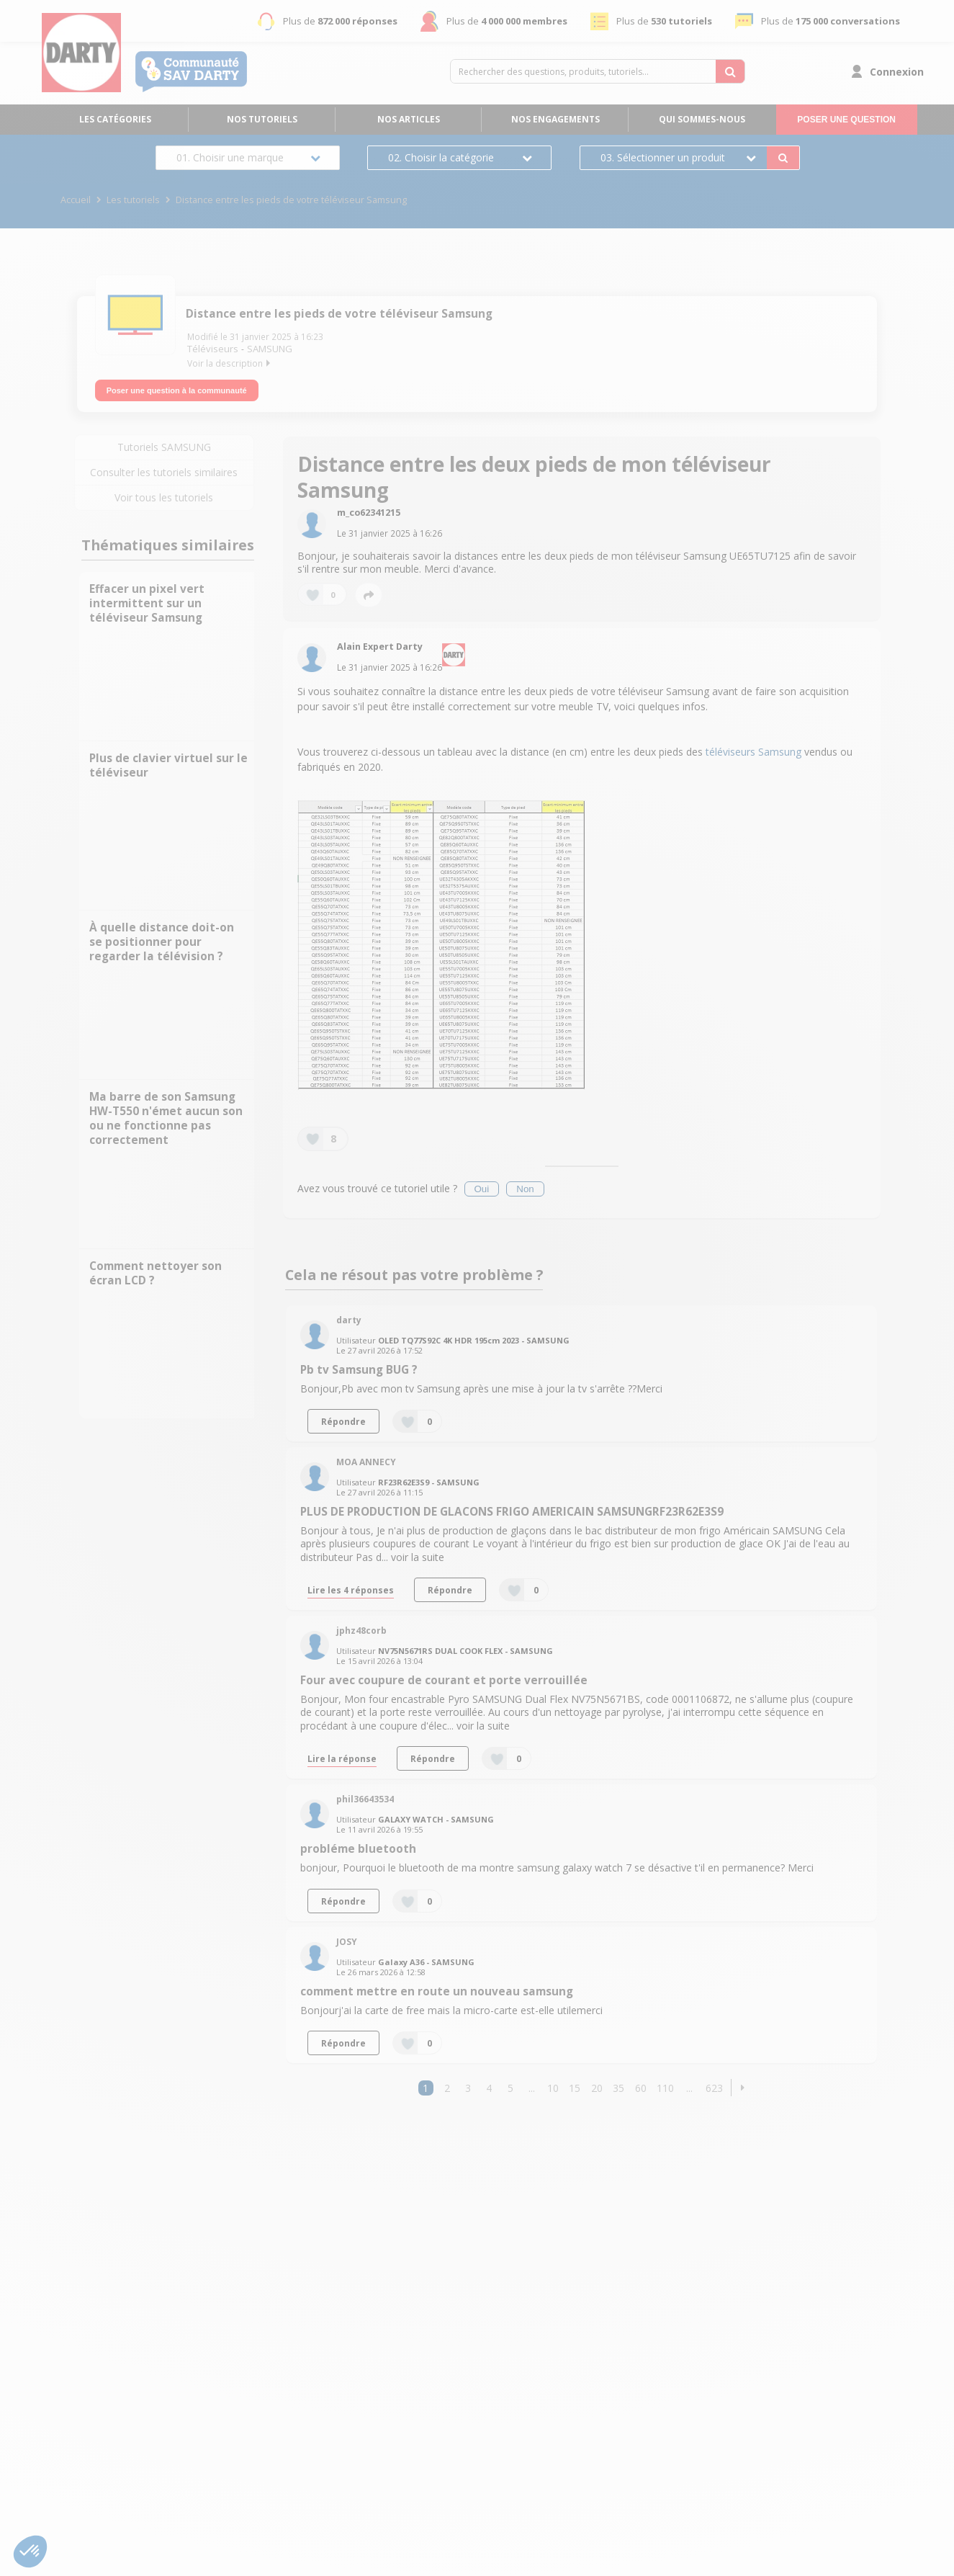 The height and width of the screenshot is (2576, 954). I want to click on Oui, so click(482, 1183).